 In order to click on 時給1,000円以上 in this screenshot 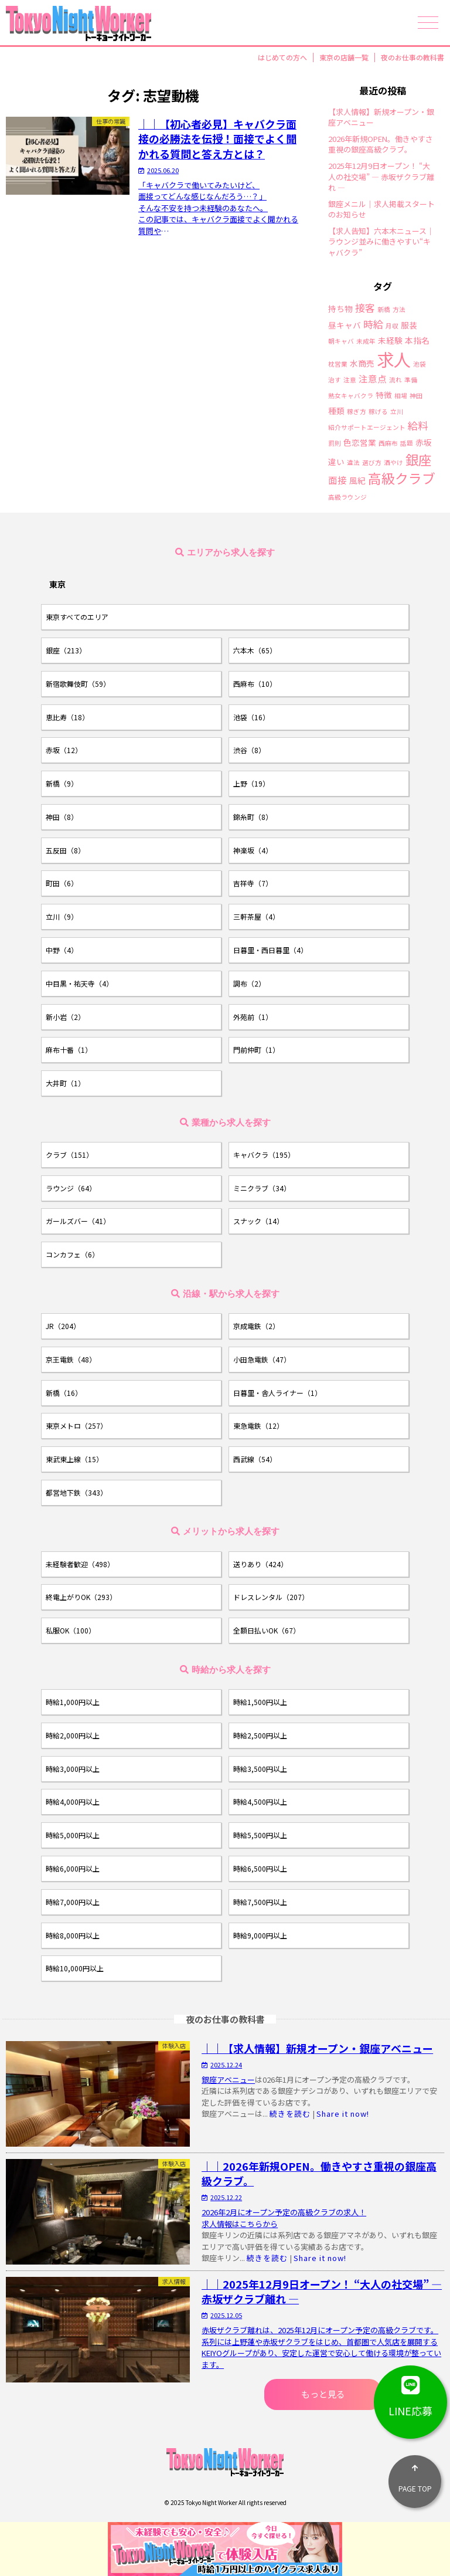, I will do `click(73, 1702)`.